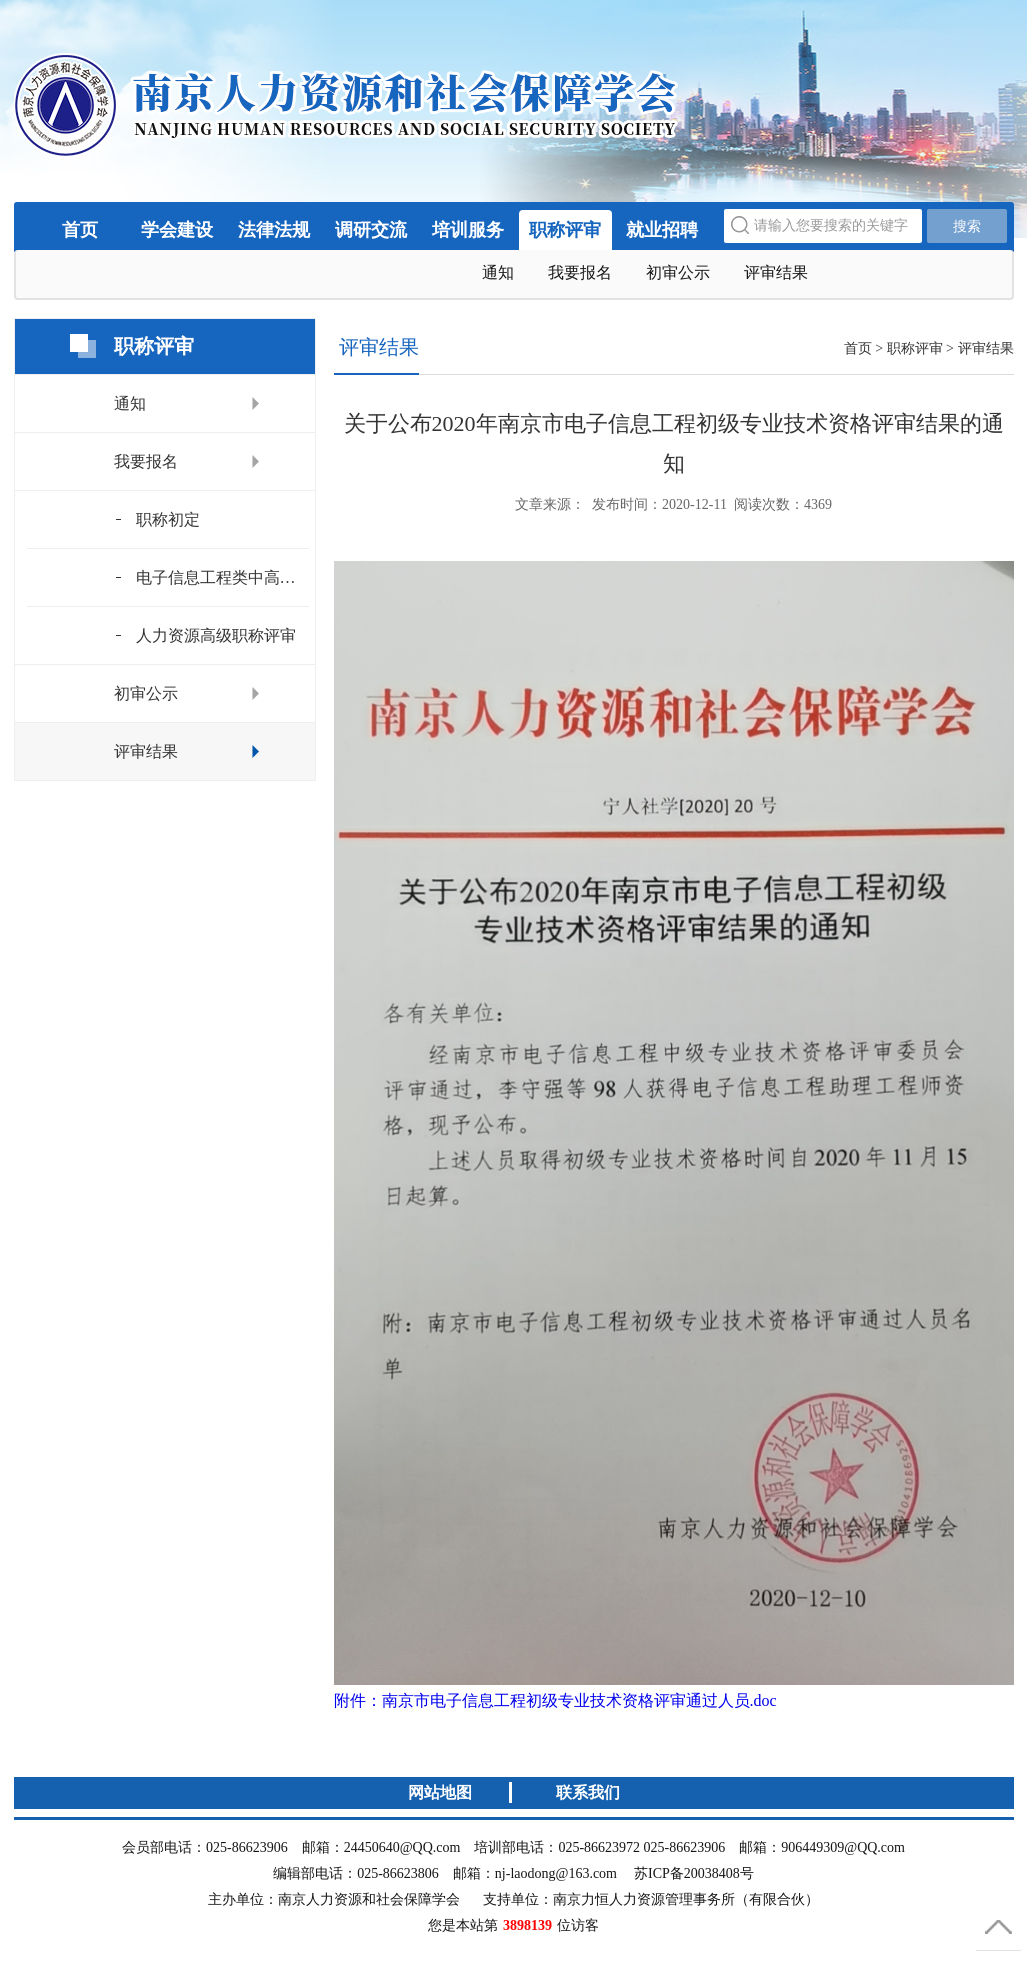  Describe the element at coordinates (80, 230) in the screenshot. I see `首页` at that location.